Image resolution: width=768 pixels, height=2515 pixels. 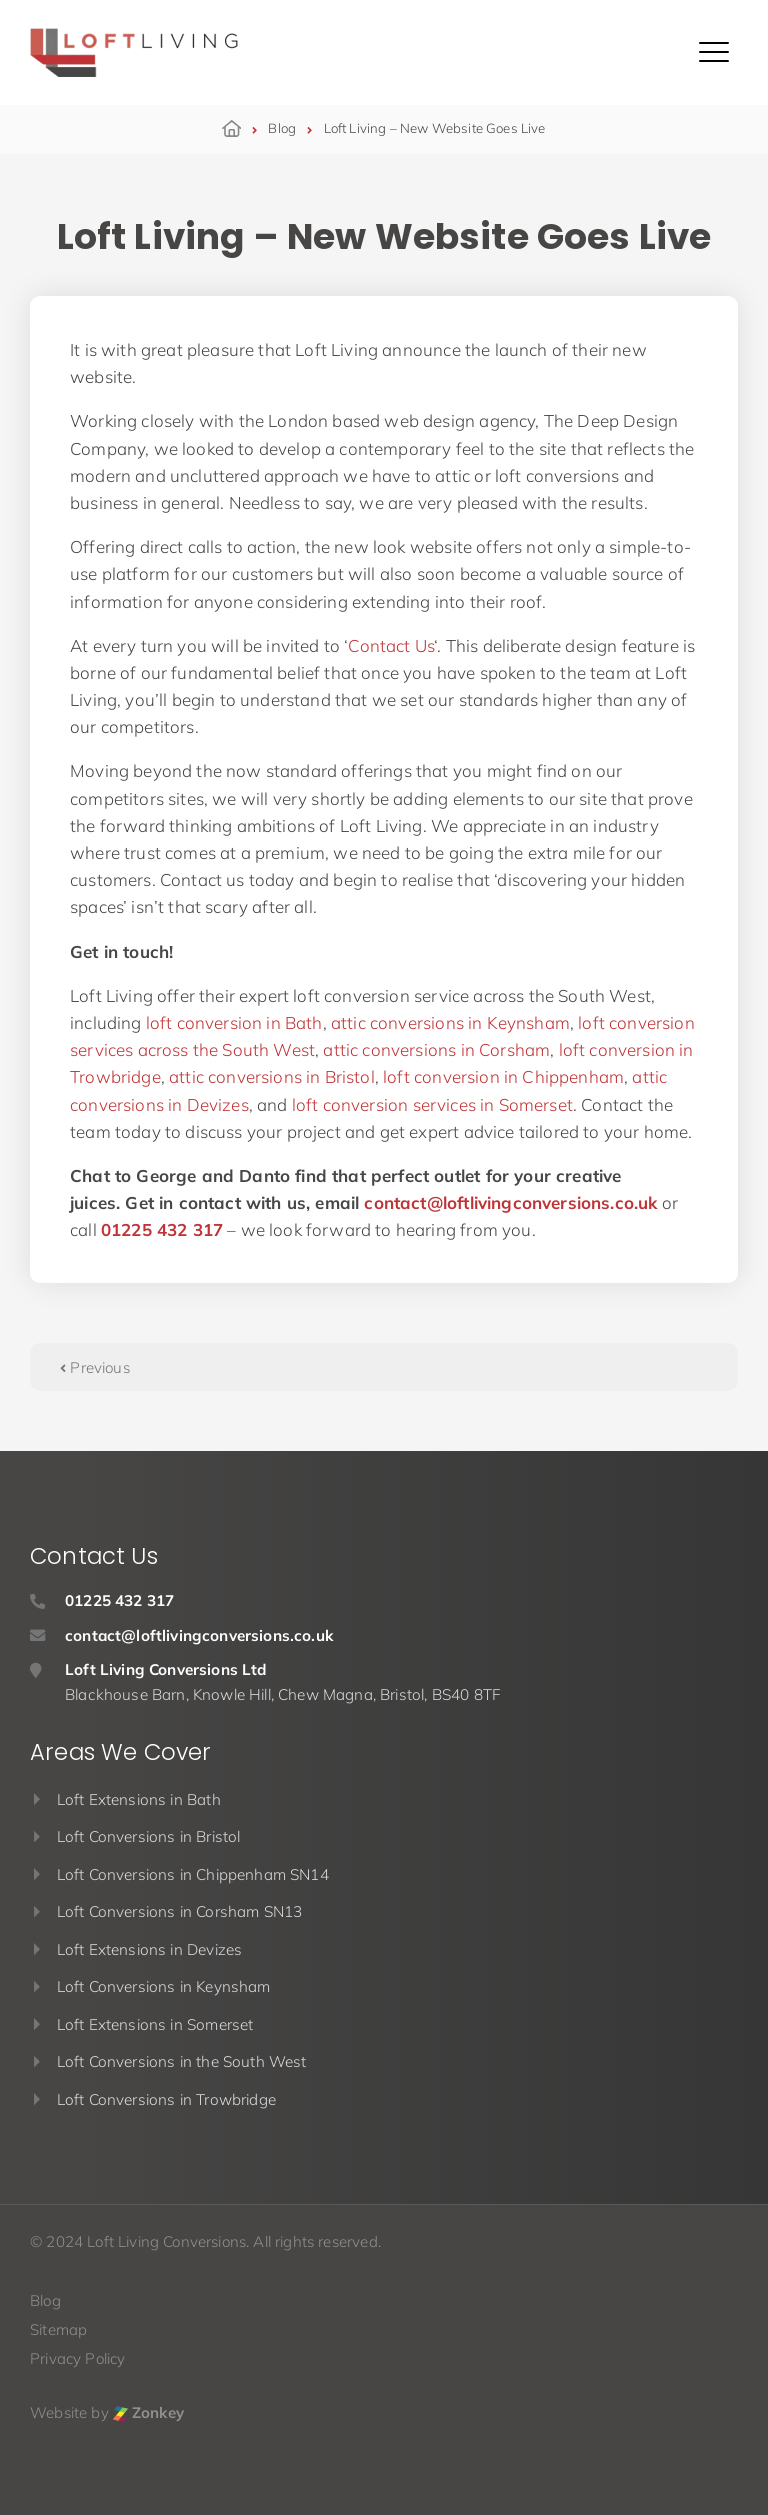 I want to click on loft conversion in Bath, so click(x=234, y=1022).